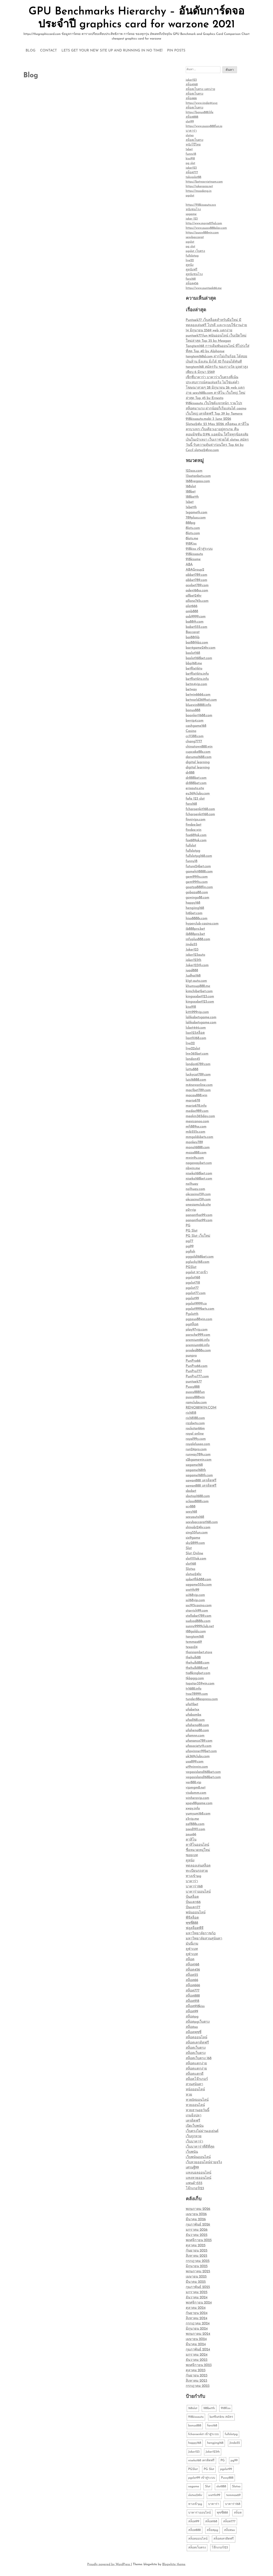 The width and height of the screenshot is (273, 2576). What do you see at coordinates (195, 1428) in the screenshot?
I see `rockstar66m` at bounding box center [195, 1428].